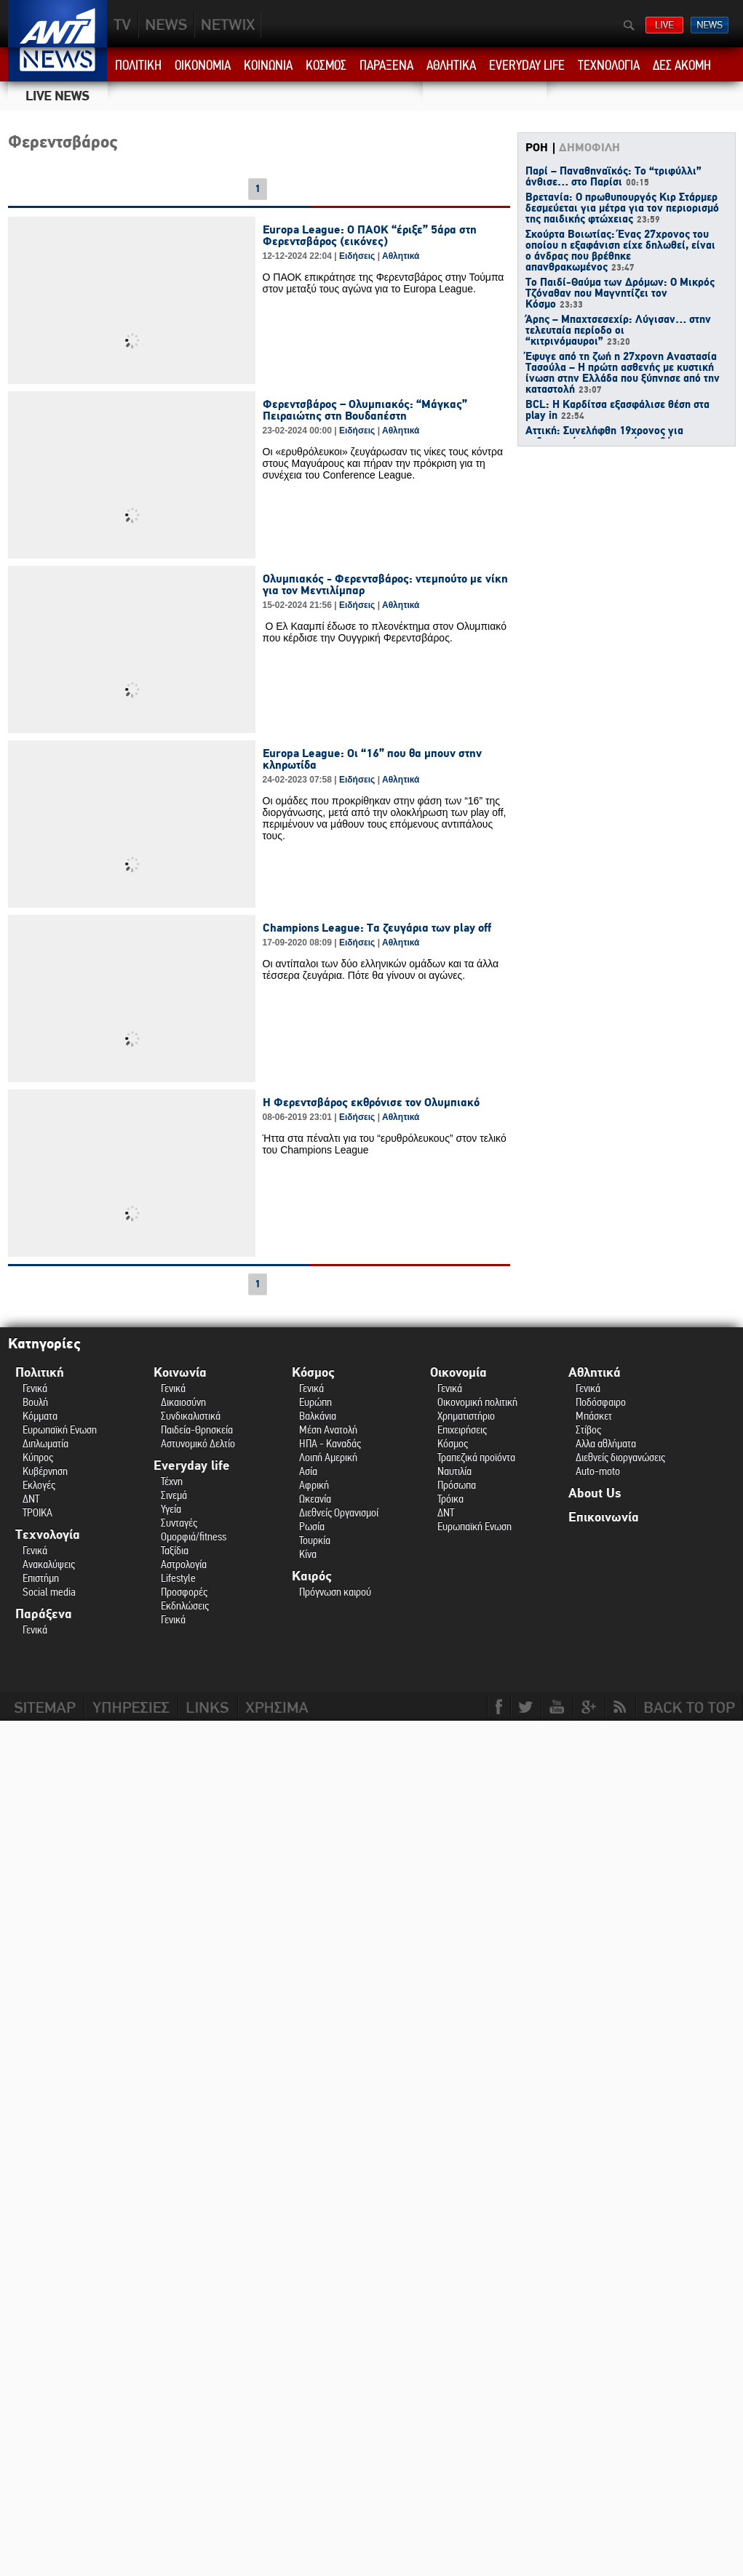 The height and width of the screenshot is (2576, 743). Describe the element at coordinates (203, 65) in the screenshot. I see `ΟΙΚΟΝΟΜΙΑ` at that location.